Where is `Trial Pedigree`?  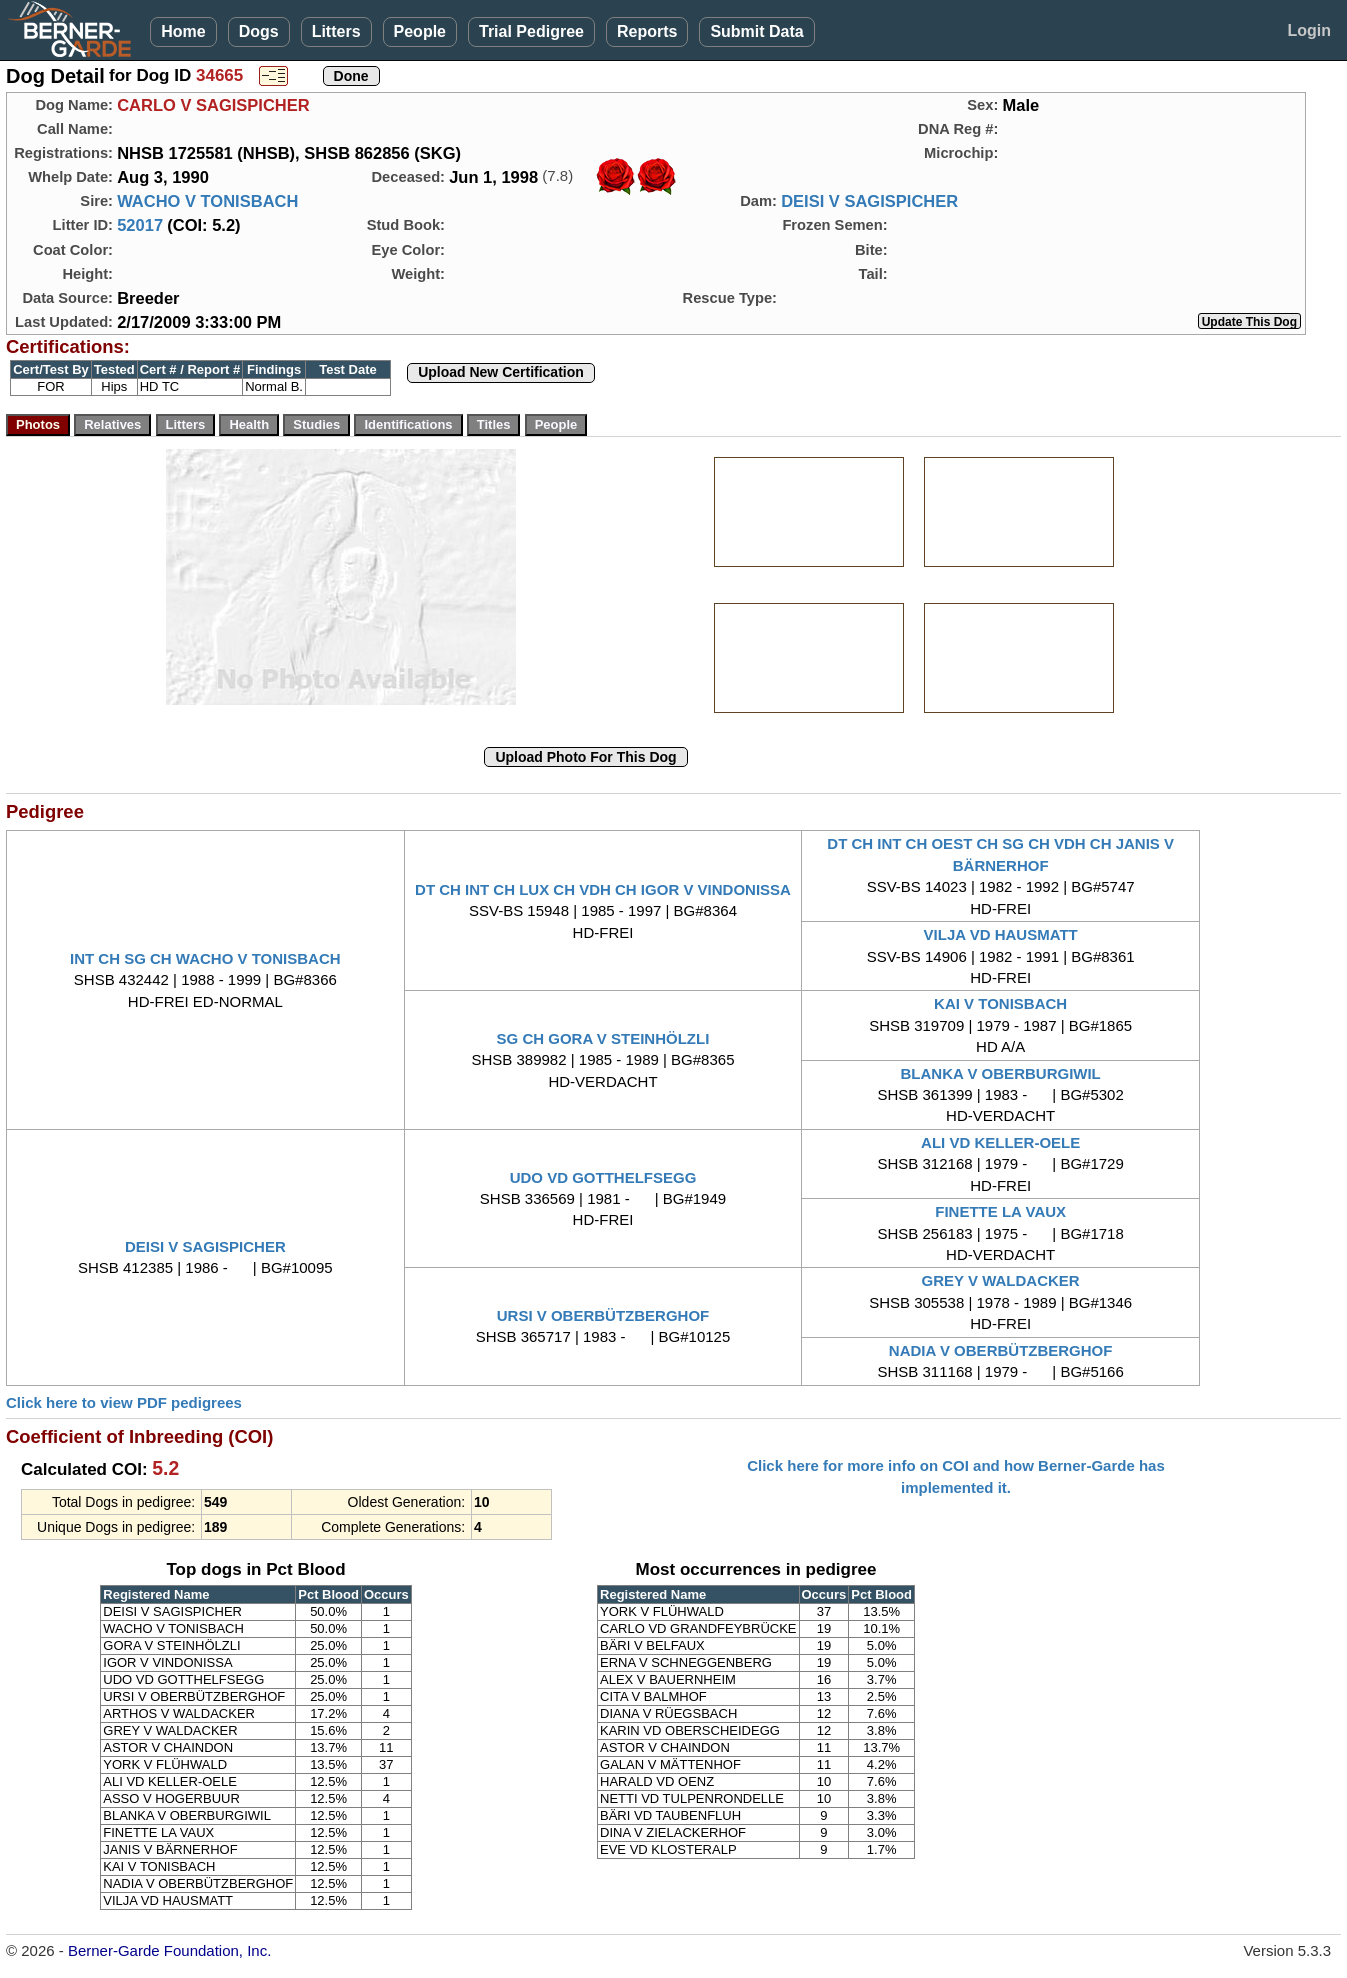 Trial Pedigree is located at coordinates (531, 31).